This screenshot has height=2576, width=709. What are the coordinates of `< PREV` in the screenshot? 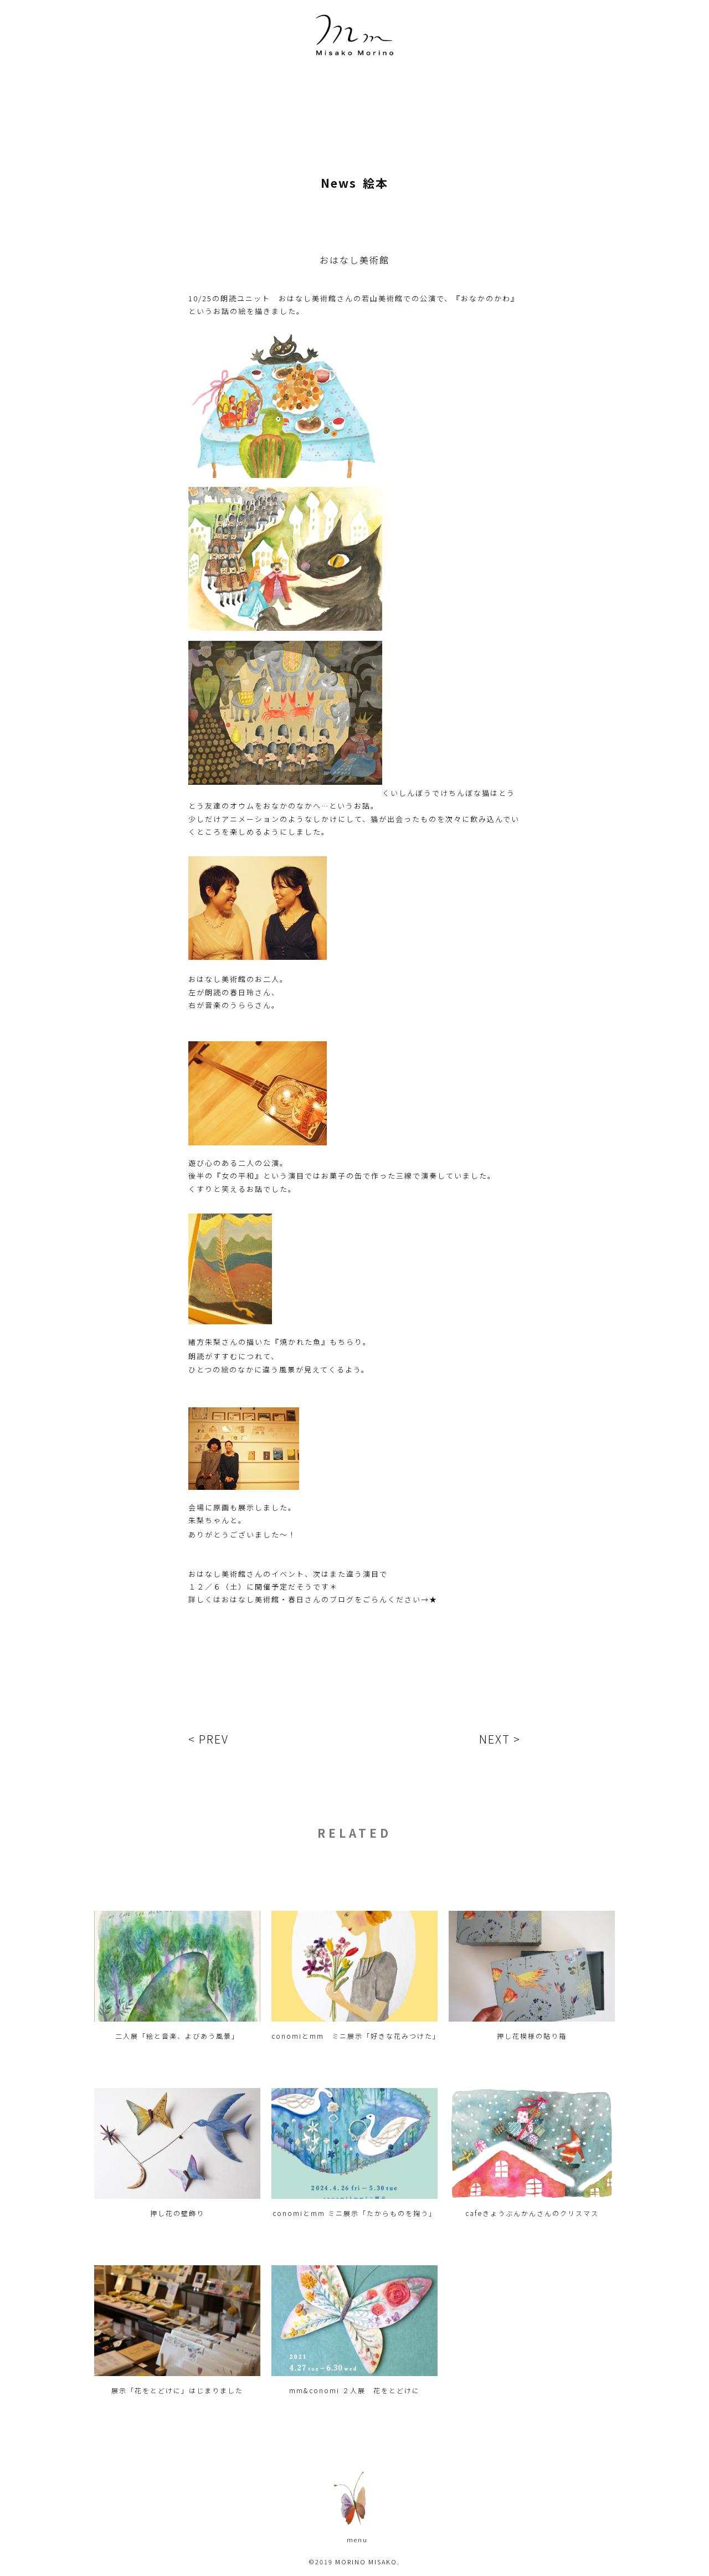 It's located at (208, 1739).